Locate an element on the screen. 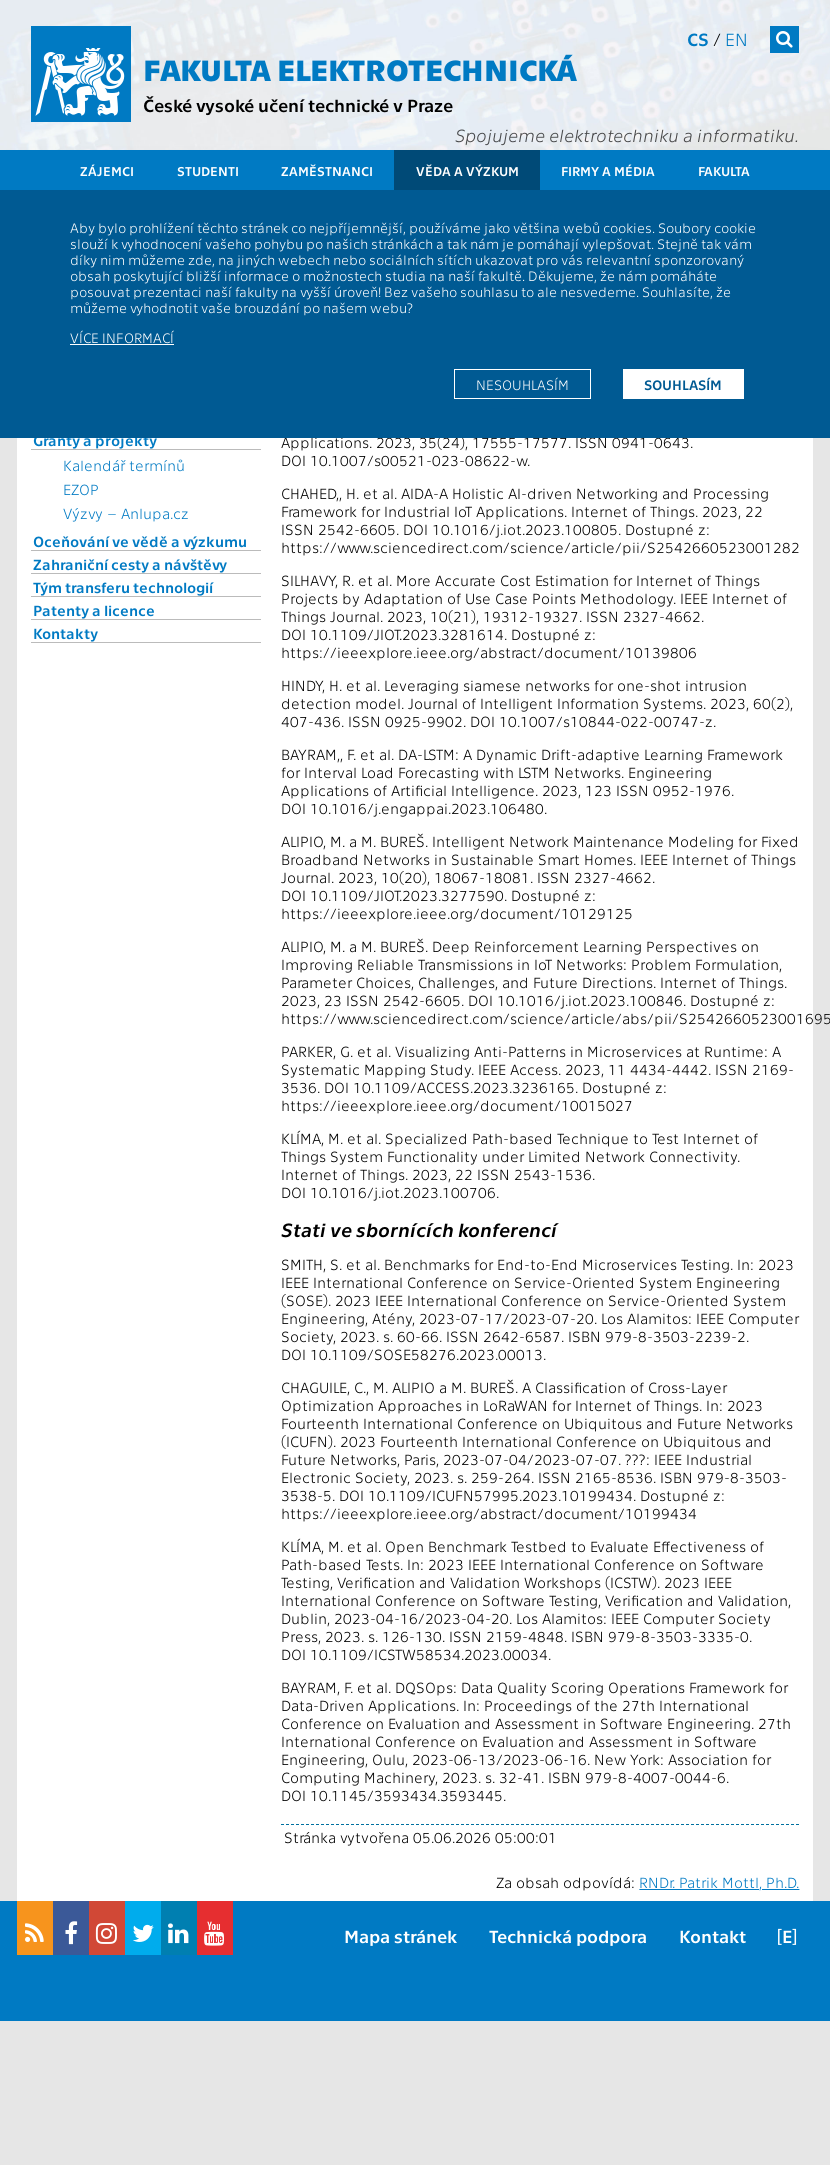  Tým transferu technologií is located at coordinates (123, 587).